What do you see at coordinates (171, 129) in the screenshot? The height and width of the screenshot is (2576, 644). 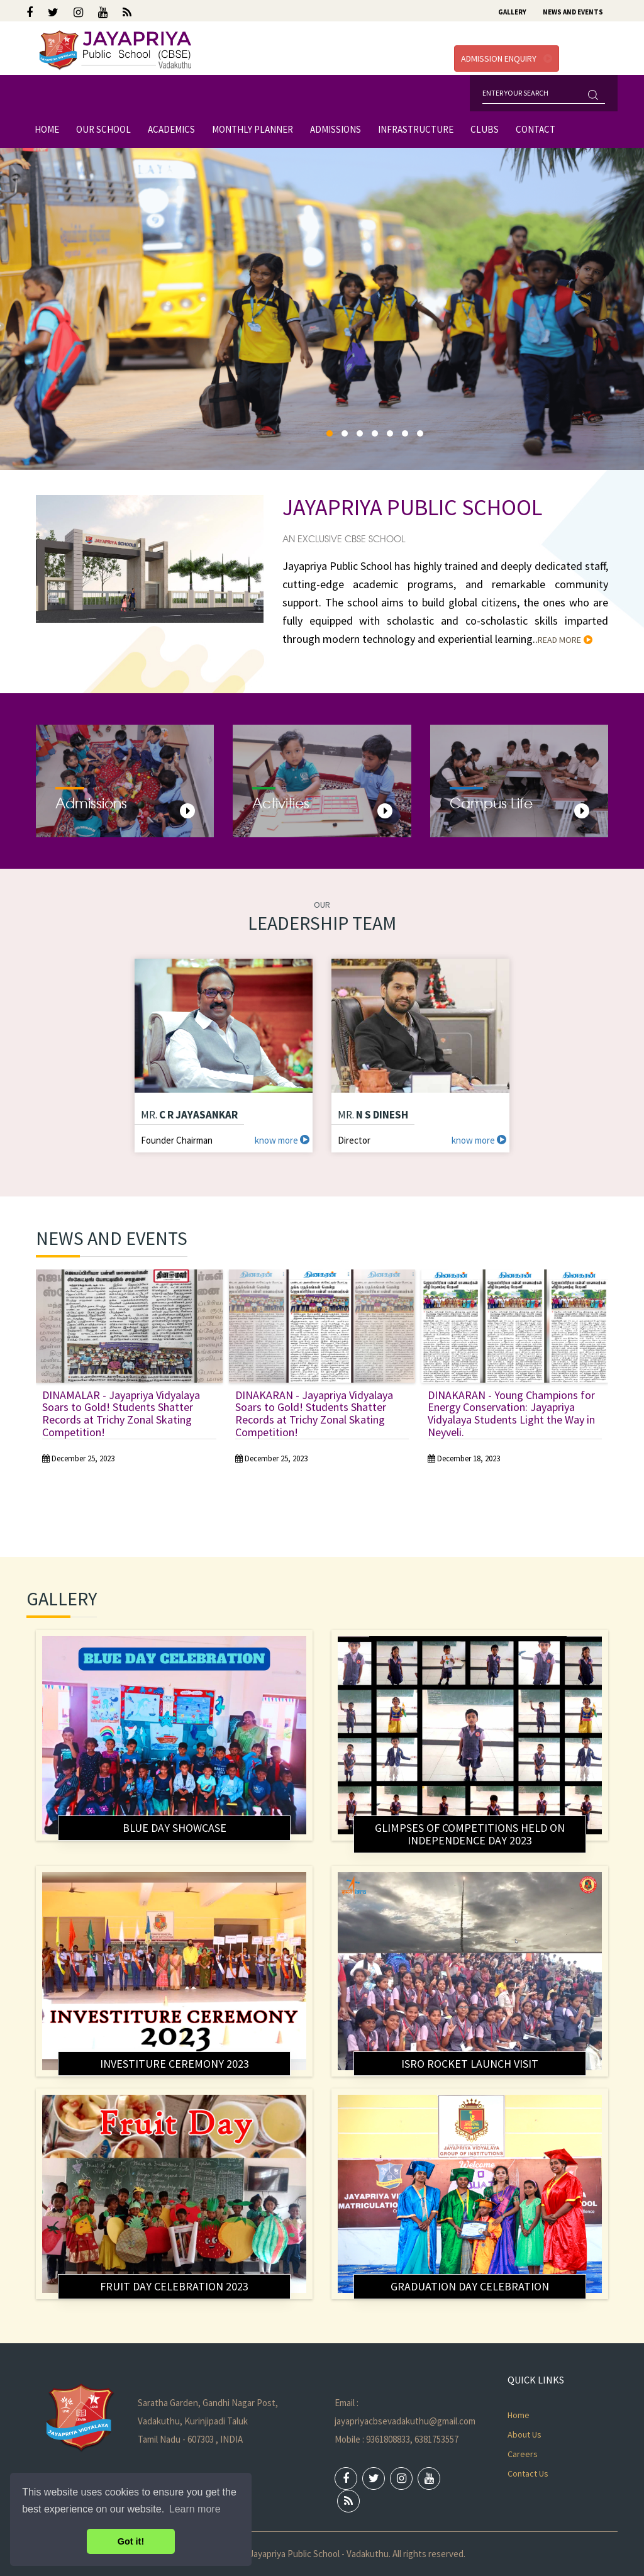 I see `Academics` at bounding box center [171, 129].